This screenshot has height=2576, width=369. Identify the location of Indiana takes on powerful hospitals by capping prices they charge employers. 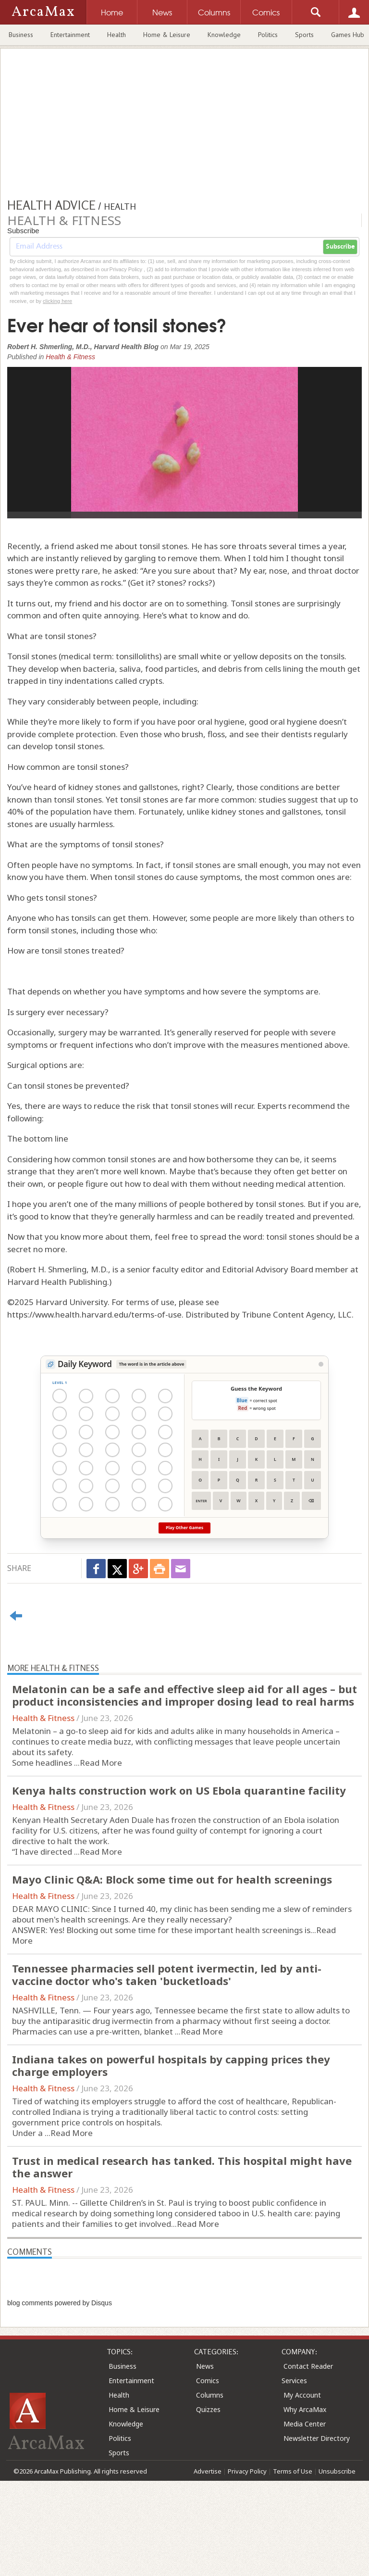
(171, 2065).